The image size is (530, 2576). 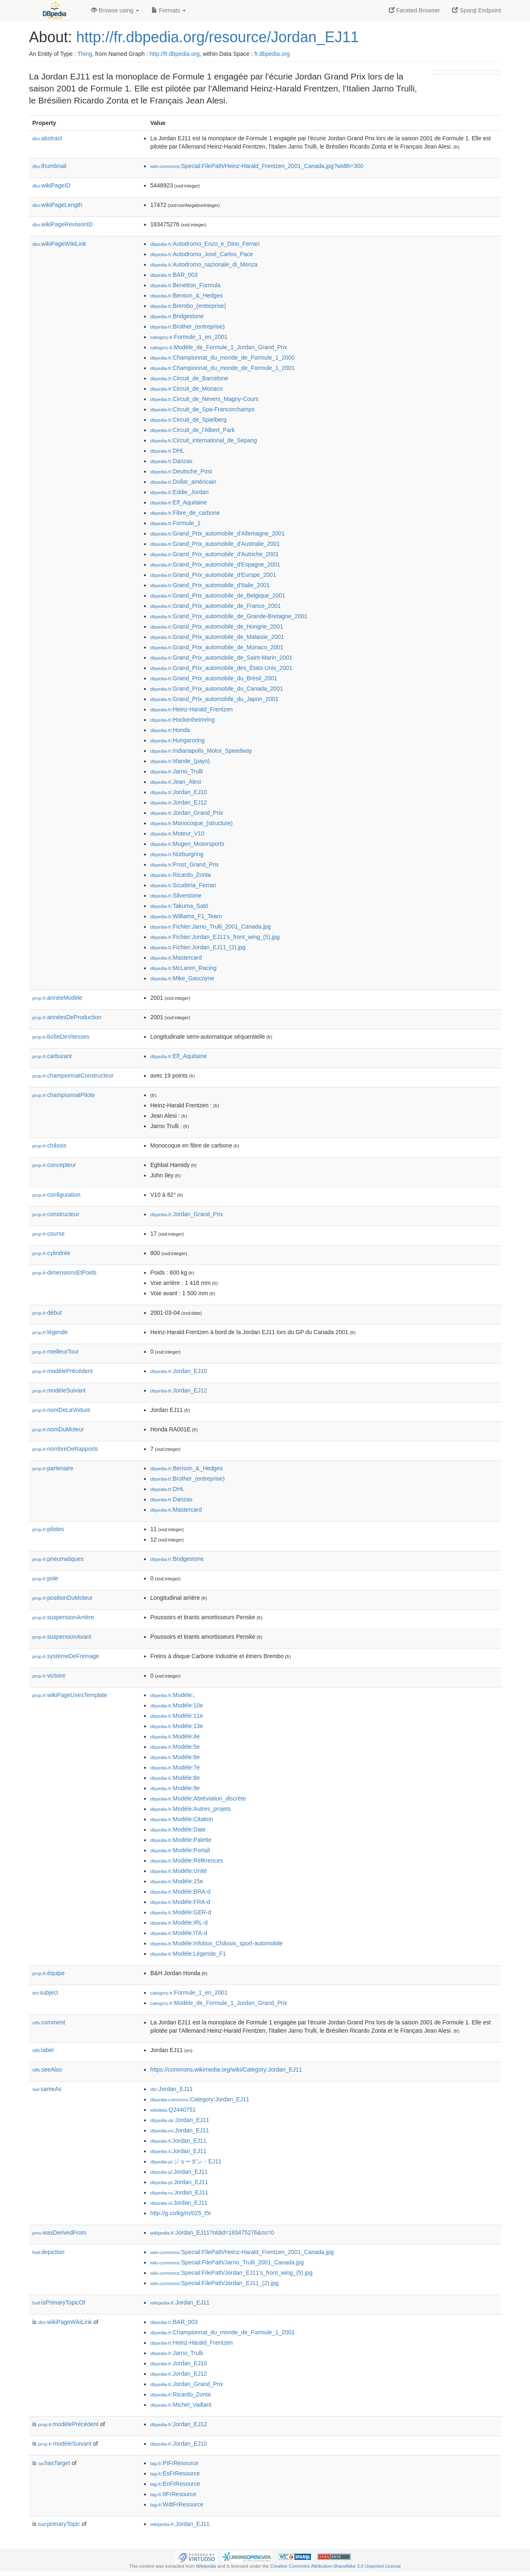 I want to click on http://fr.dbpedia.org, so click(x=174, y=53).